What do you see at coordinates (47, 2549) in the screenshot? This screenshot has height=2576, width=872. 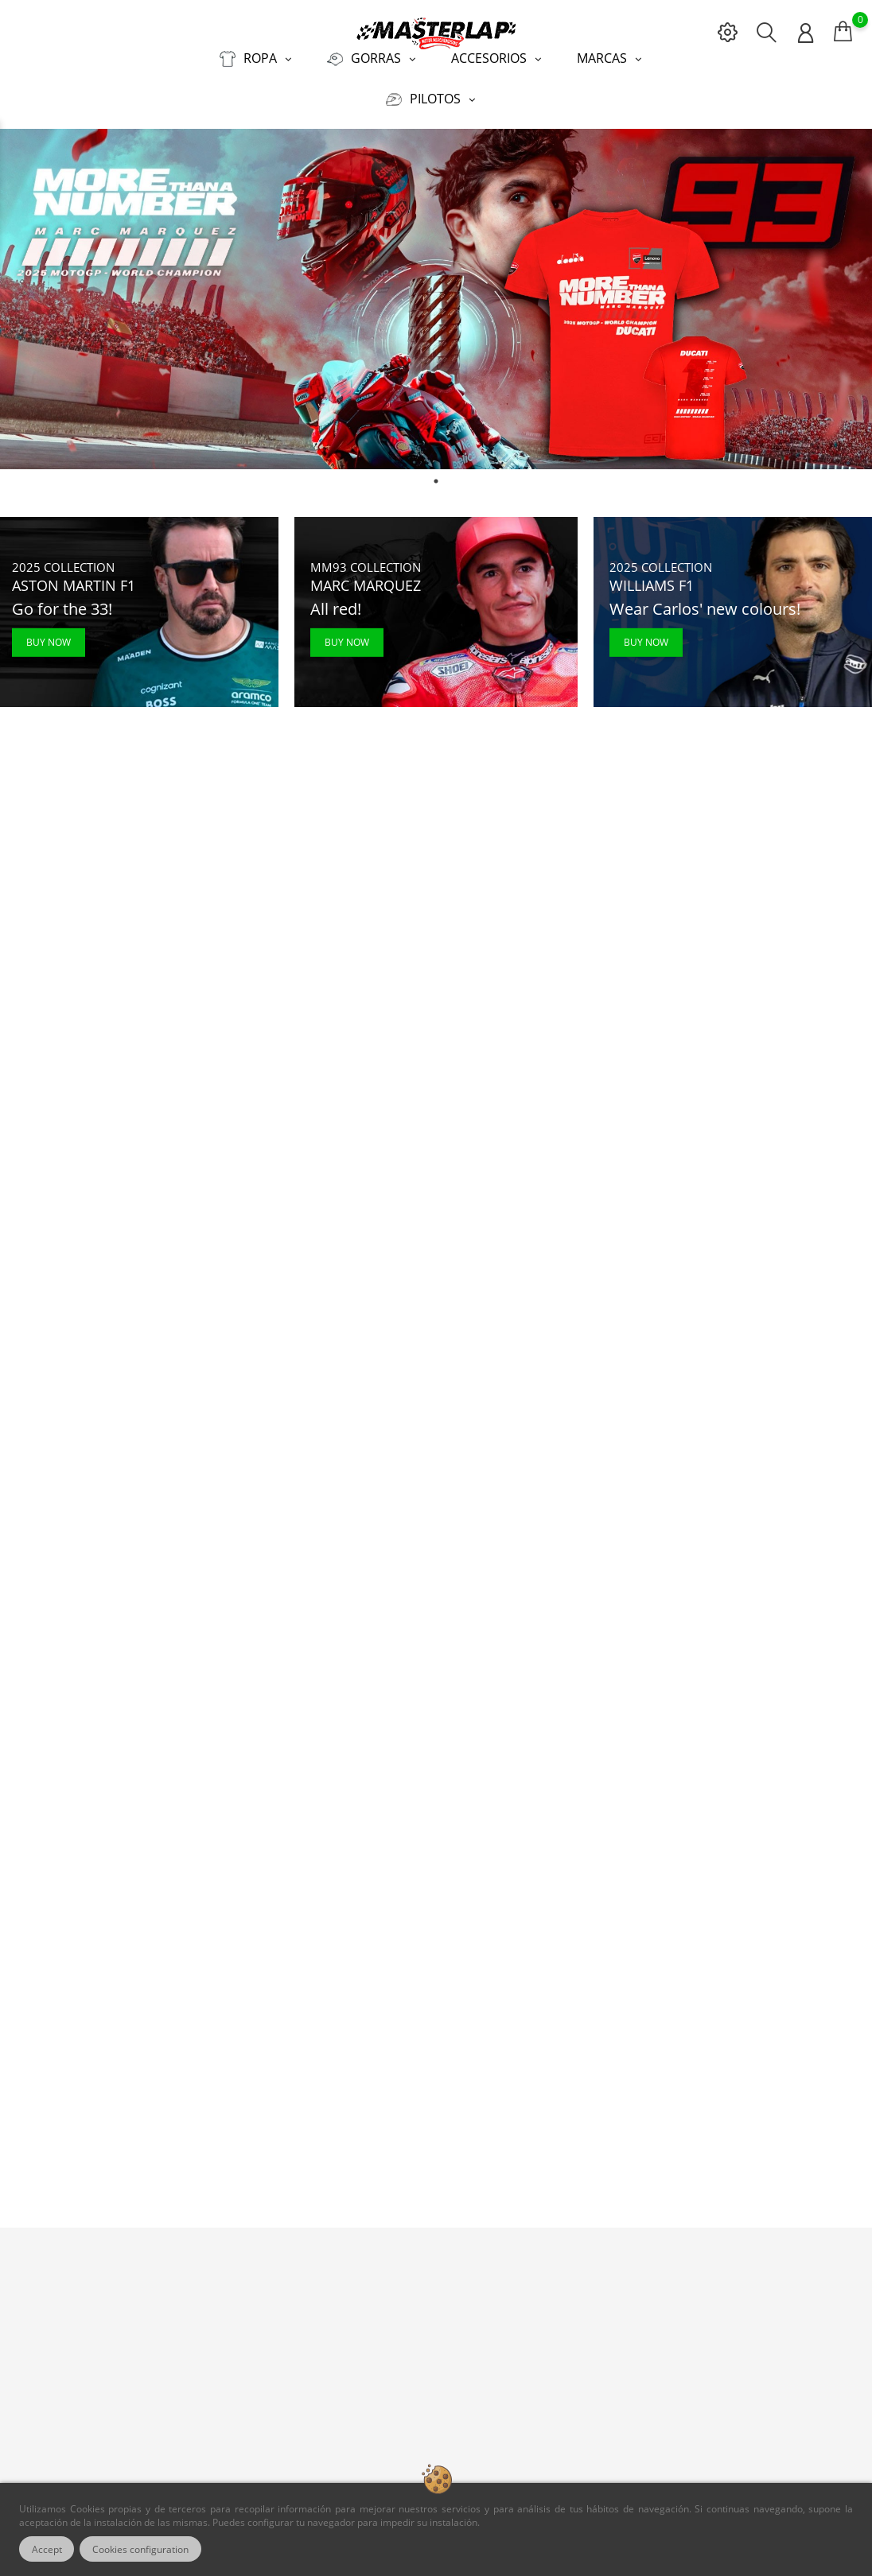 I see `Accept` at bounding box center [47, 2549].